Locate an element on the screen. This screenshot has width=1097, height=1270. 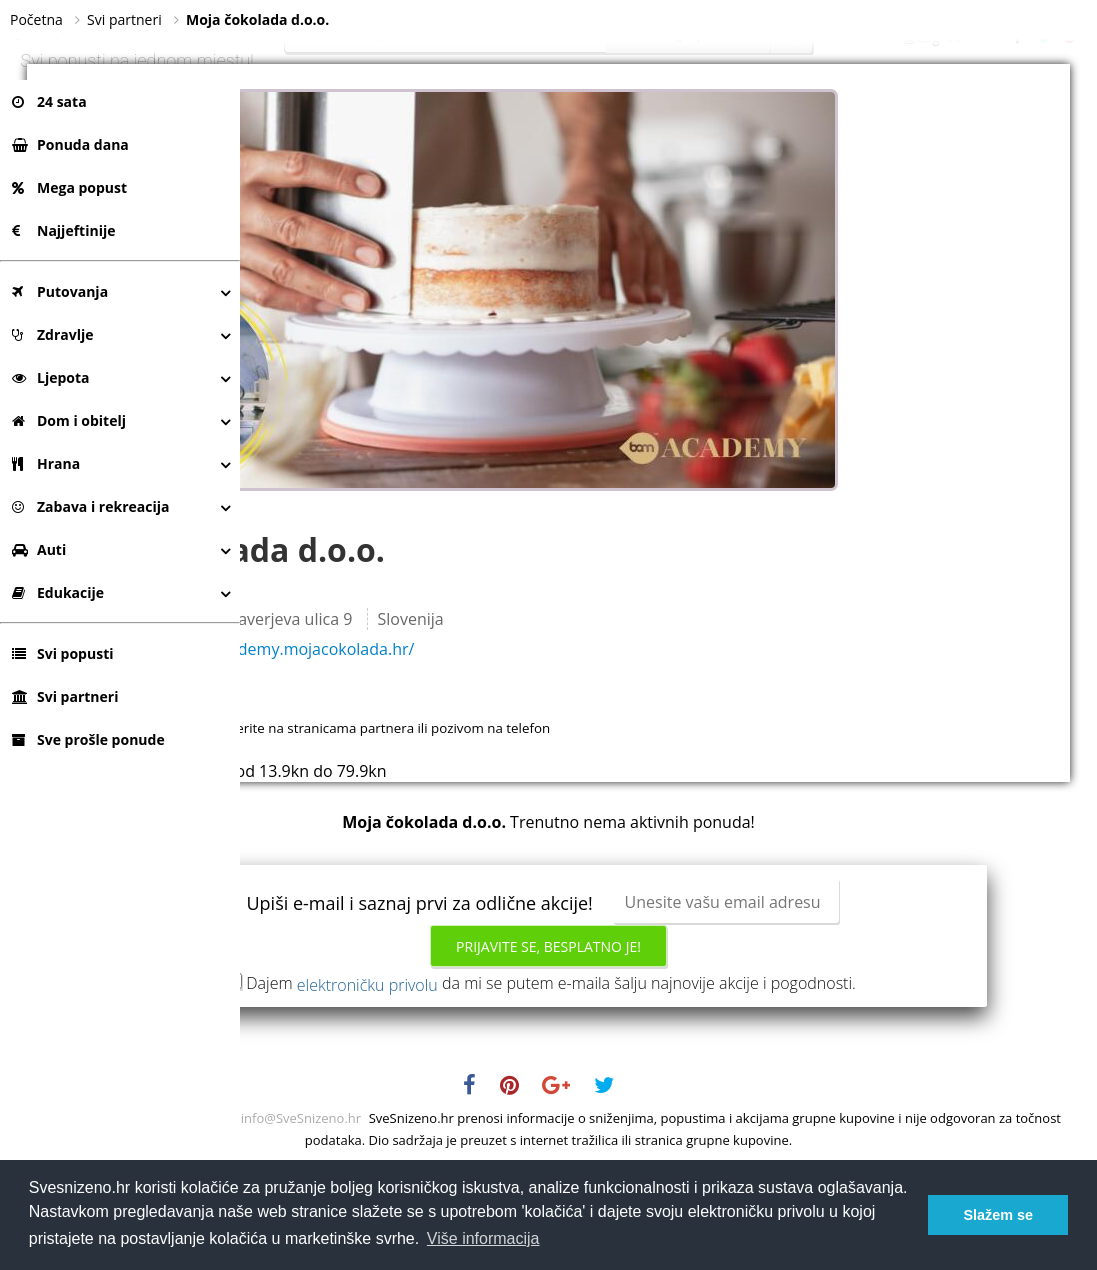
Svi partneri is located at coordinates (65, 696).